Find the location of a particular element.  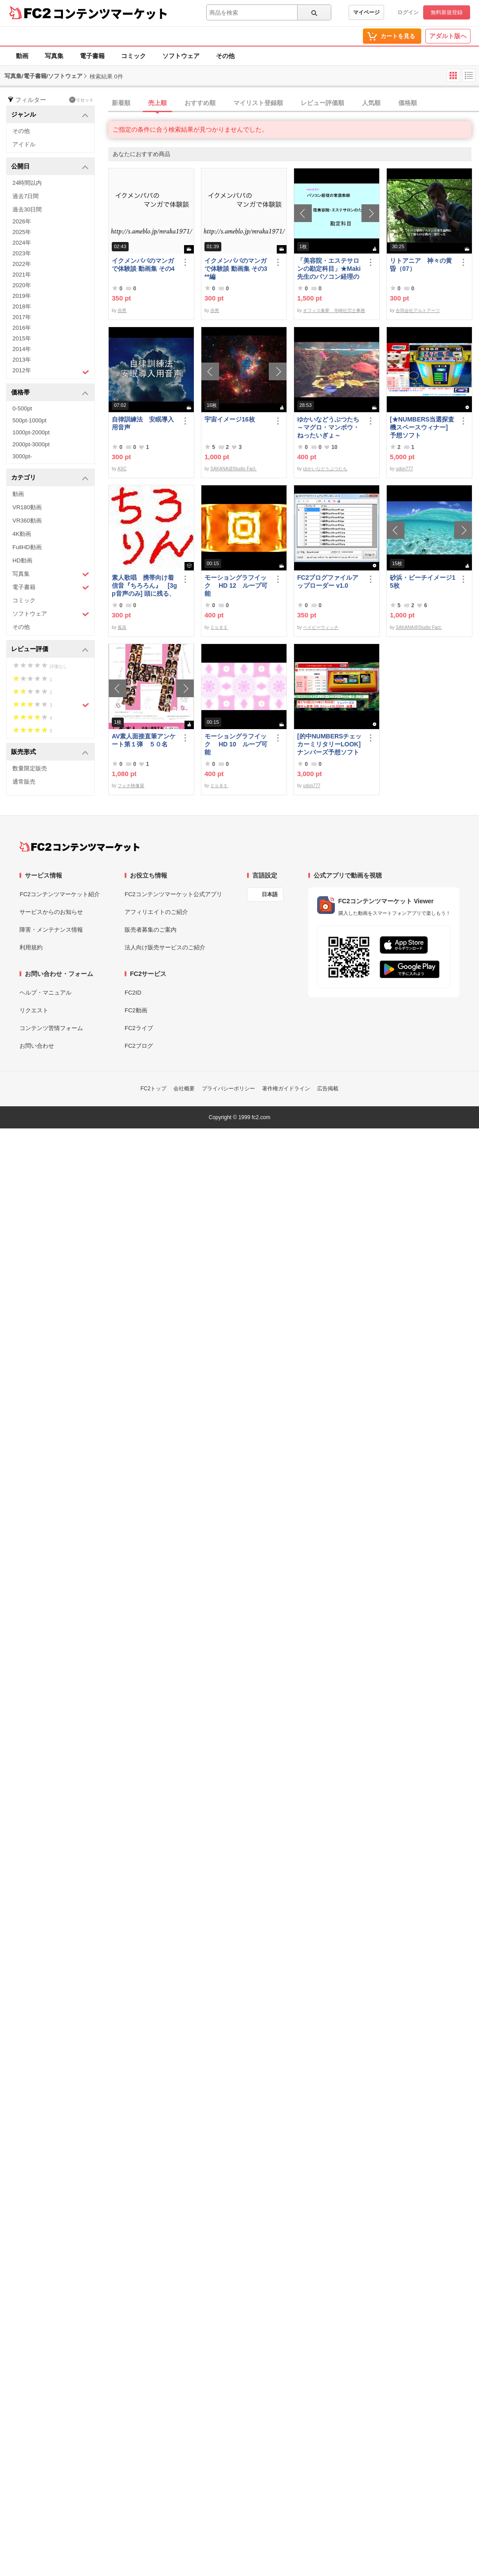

無料新規登録 is located at coordinates (447, 12).